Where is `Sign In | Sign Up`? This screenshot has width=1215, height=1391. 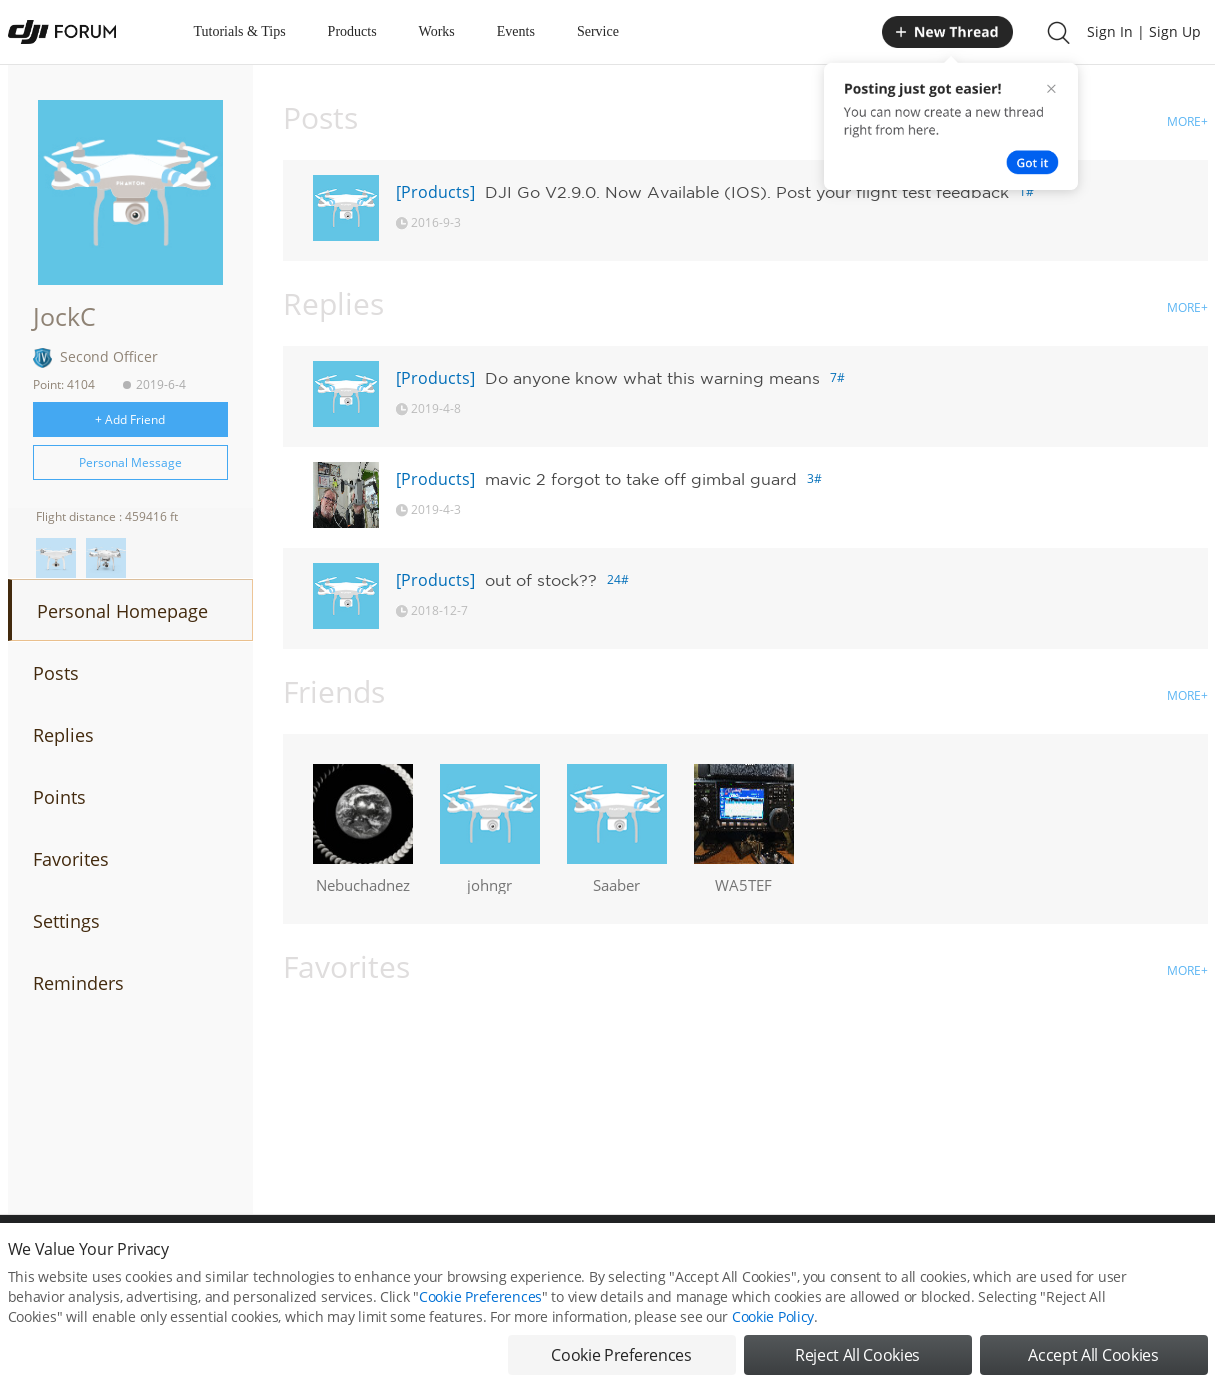 Sign In | Sign Up is located at coordinates (1144, 31).